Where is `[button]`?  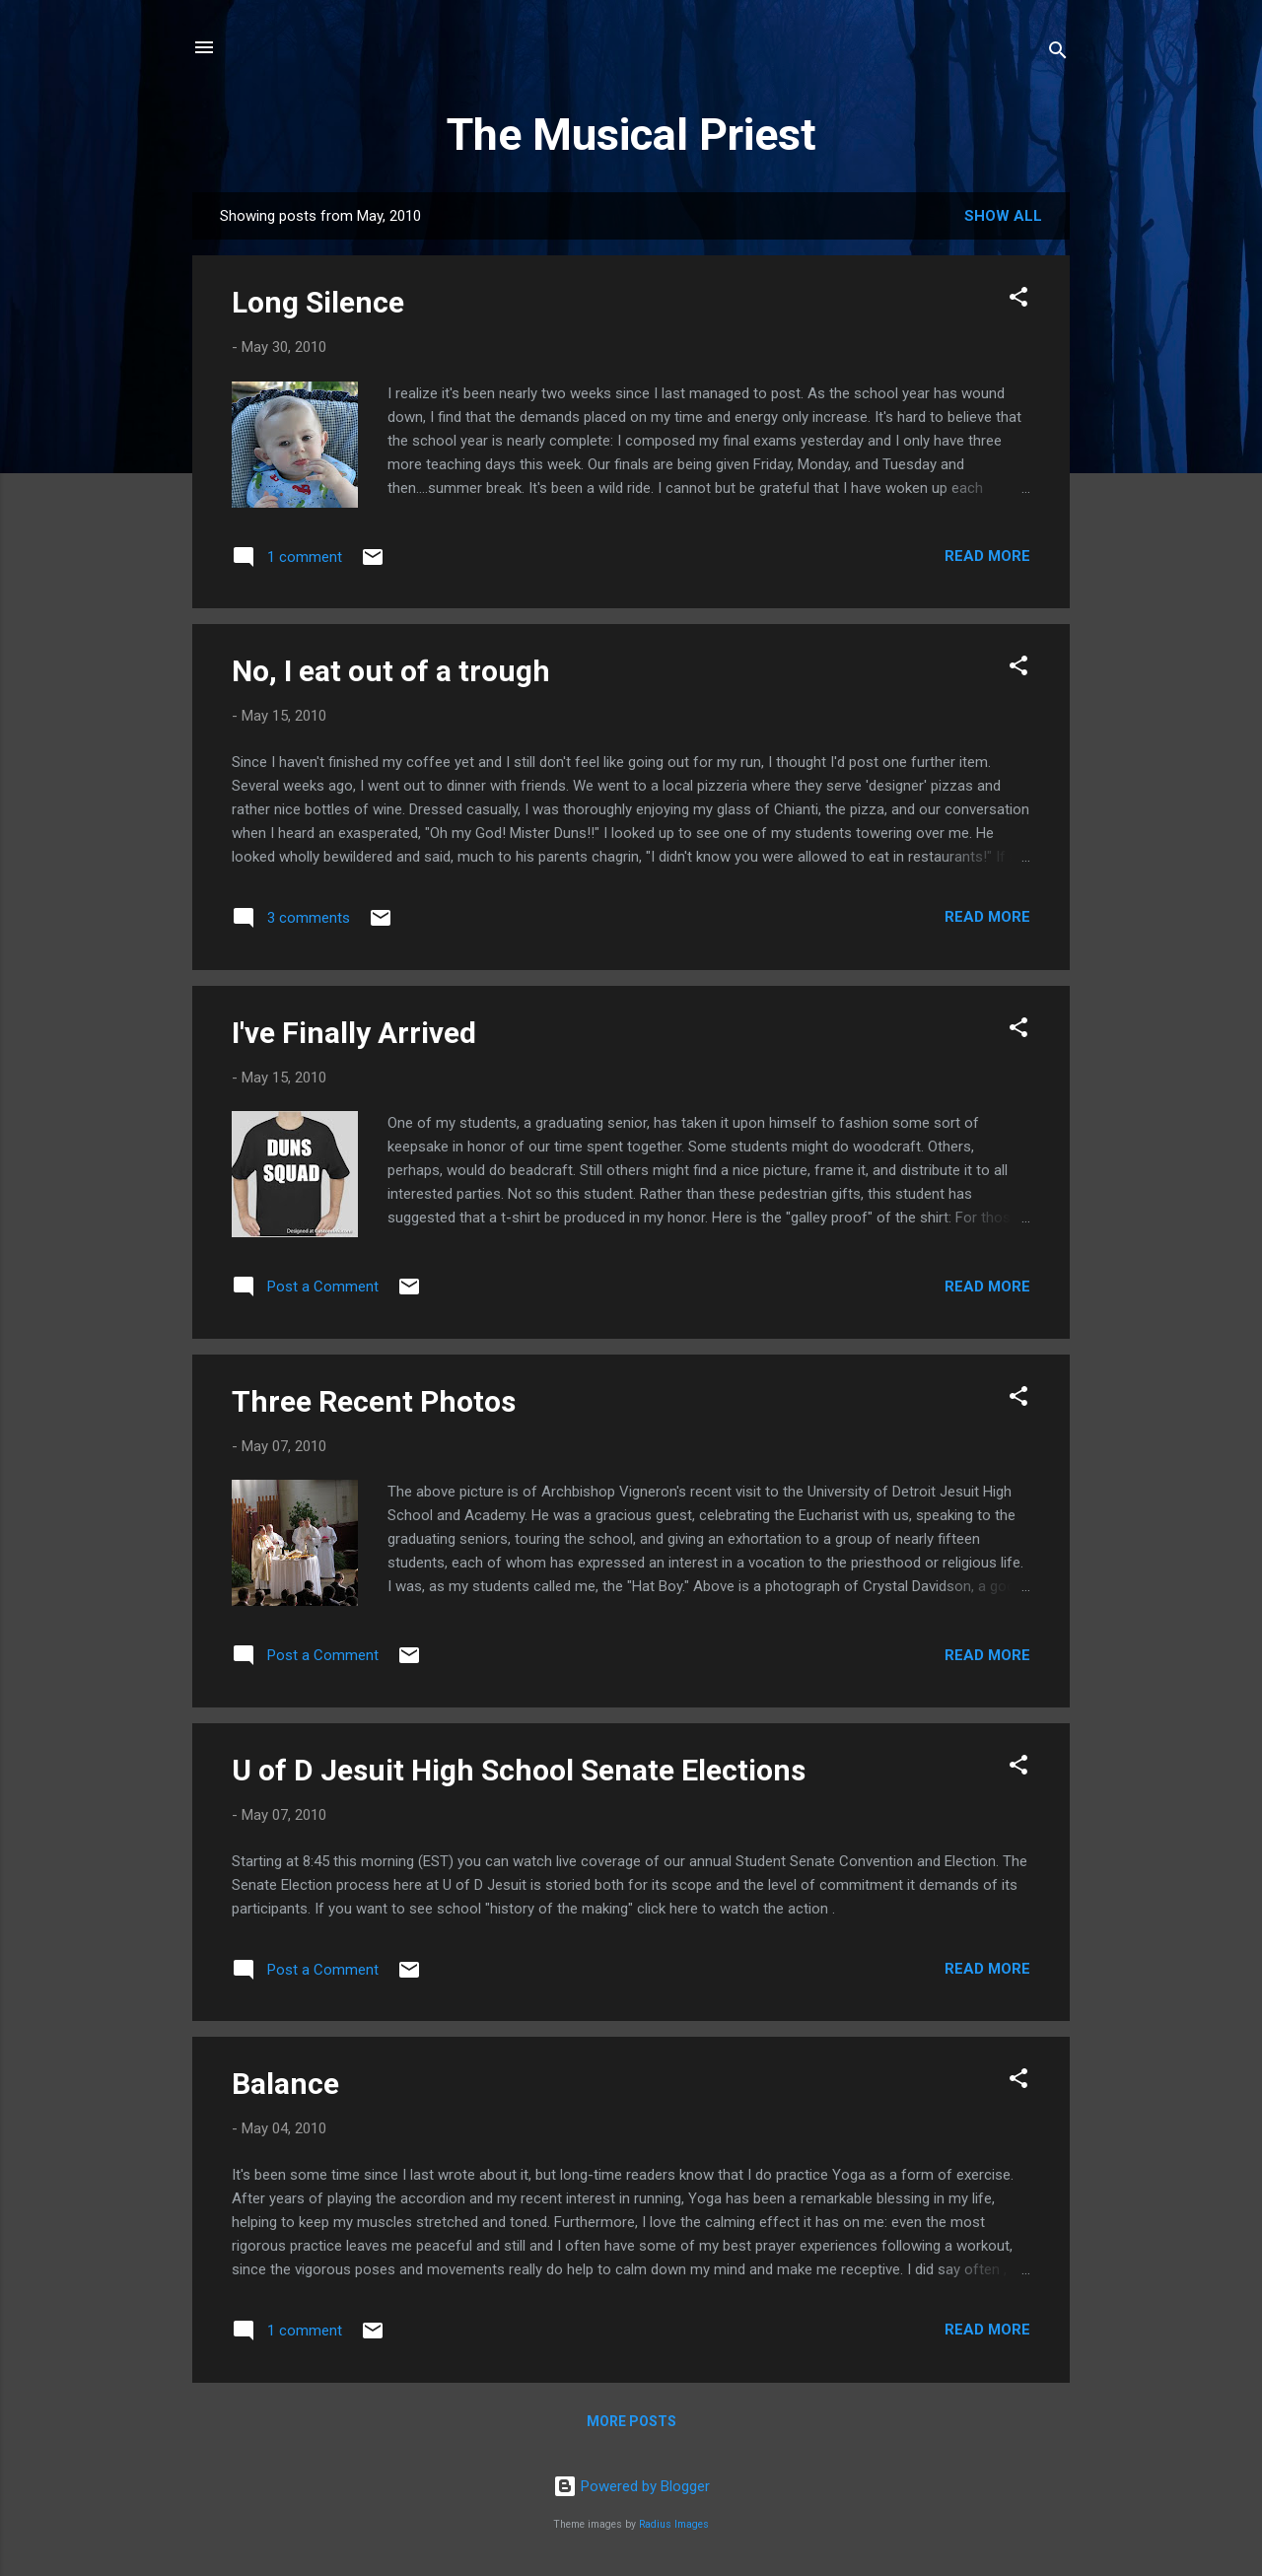 [button] is located at coordinates (1018, 300).